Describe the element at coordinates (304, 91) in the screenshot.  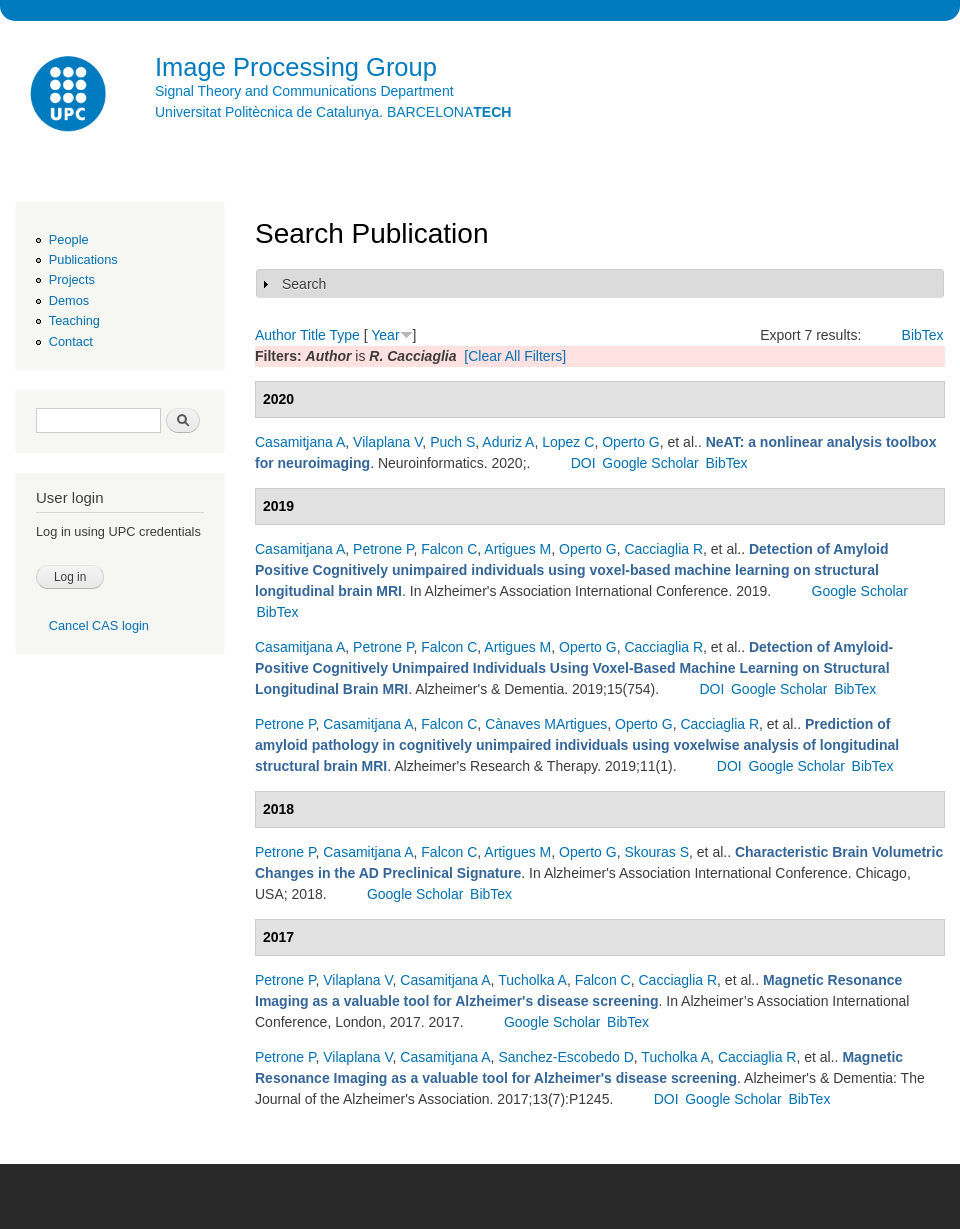
I see `Signal Theory and Communications Department` at that location.